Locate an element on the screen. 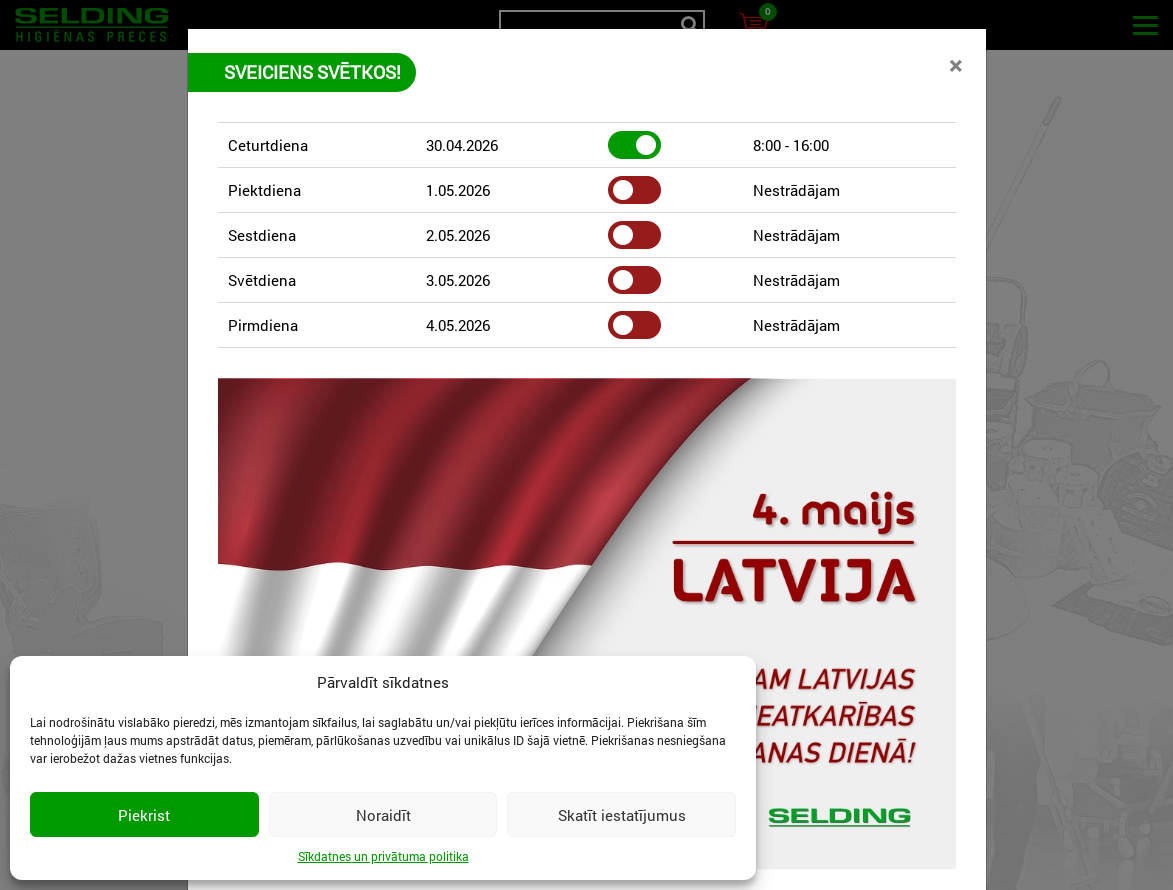 The width and height of the screenshot is (1173, 890). [Close] is located at coordinates (955, 65).